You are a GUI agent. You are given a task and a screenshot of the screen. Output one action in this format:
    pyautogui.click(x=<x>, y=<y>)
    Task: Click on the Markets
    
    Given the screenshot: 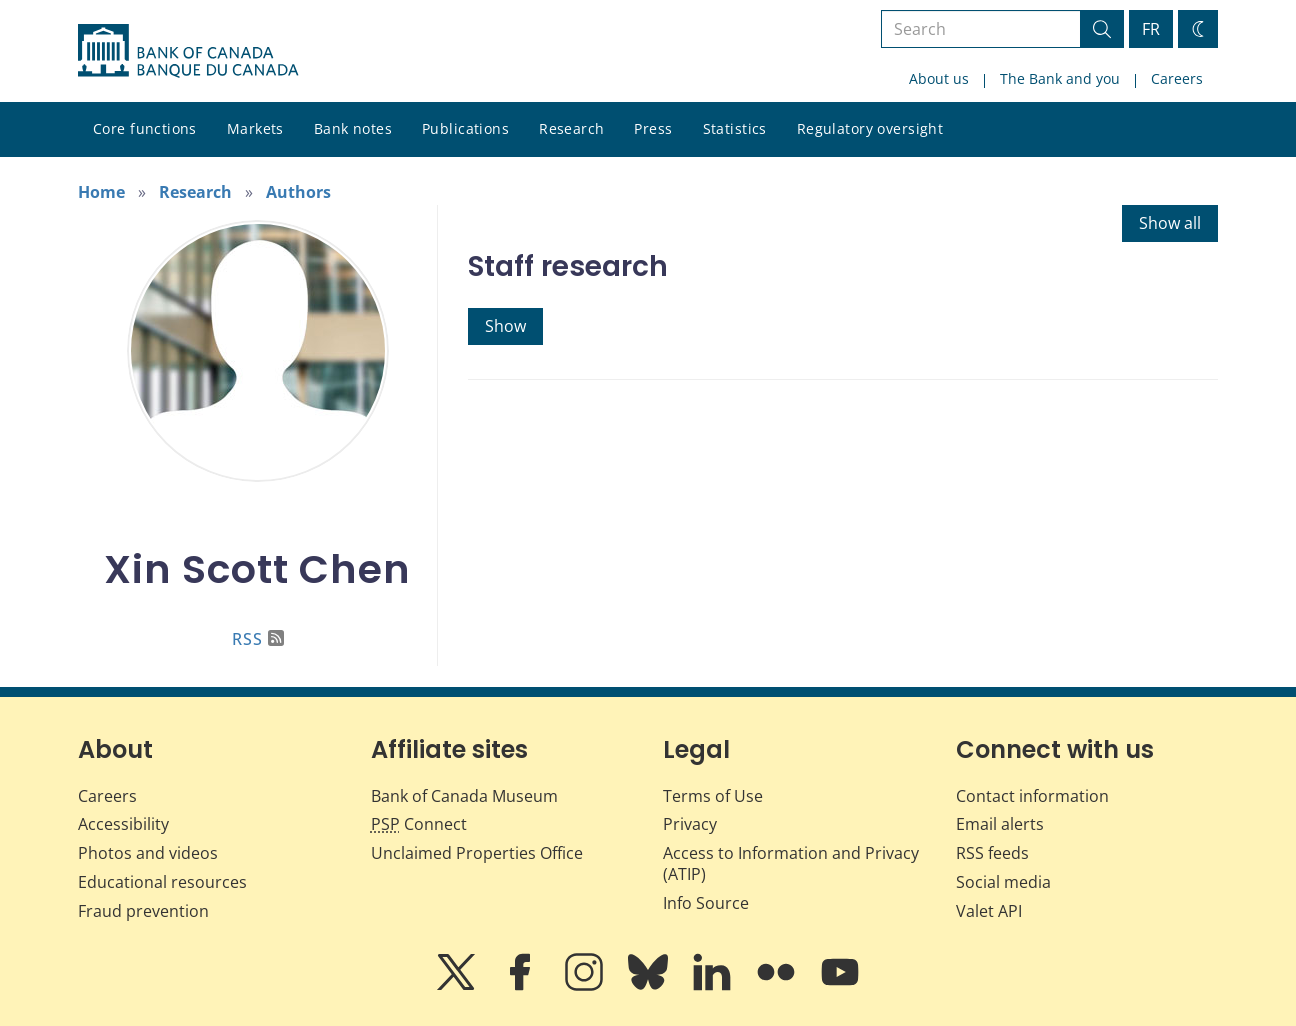 What is the action you would take?
    pyautogui.click(x=255, y=128)
    